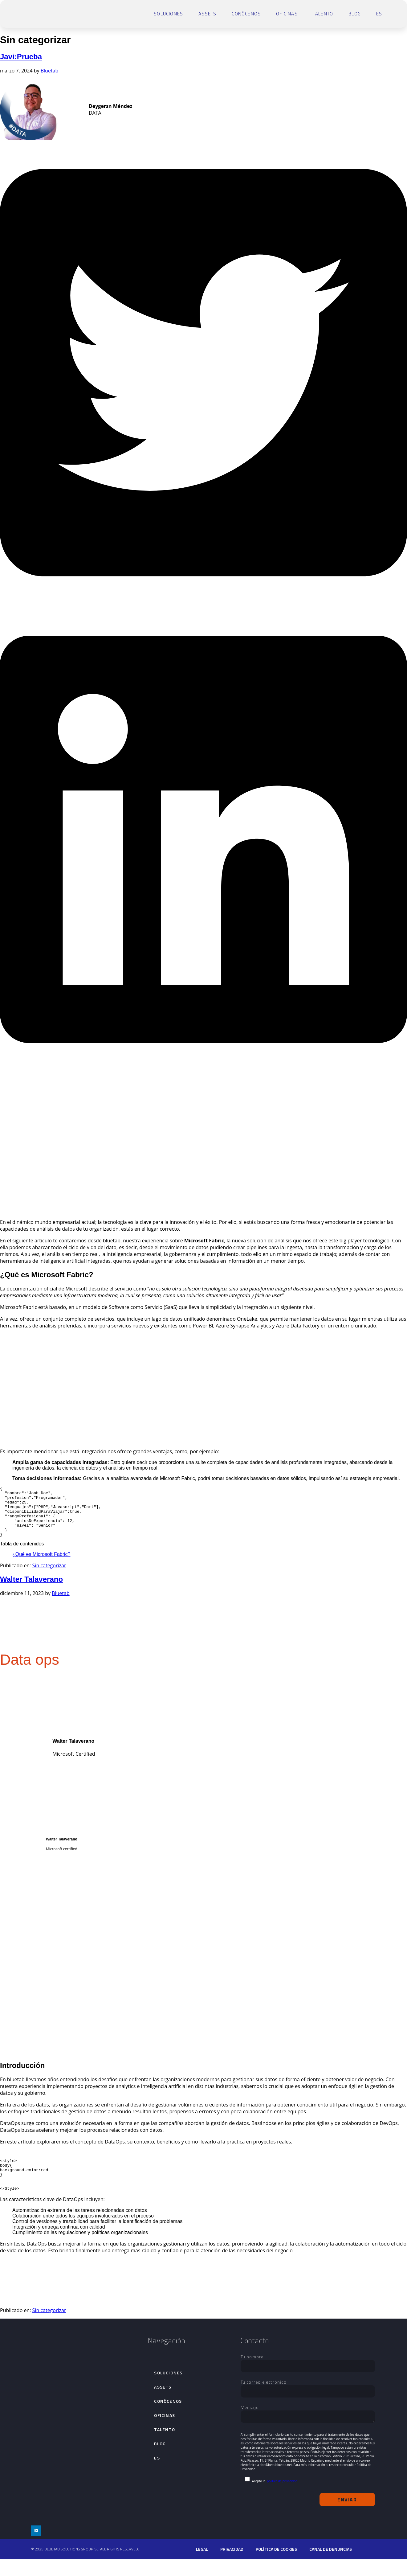 This screenshot has height=2576, width=407. What do you see at coordinates (308, 2403) in the screenshot?
I see `Tu correo electrónico` at bounding box center [308, 2403].